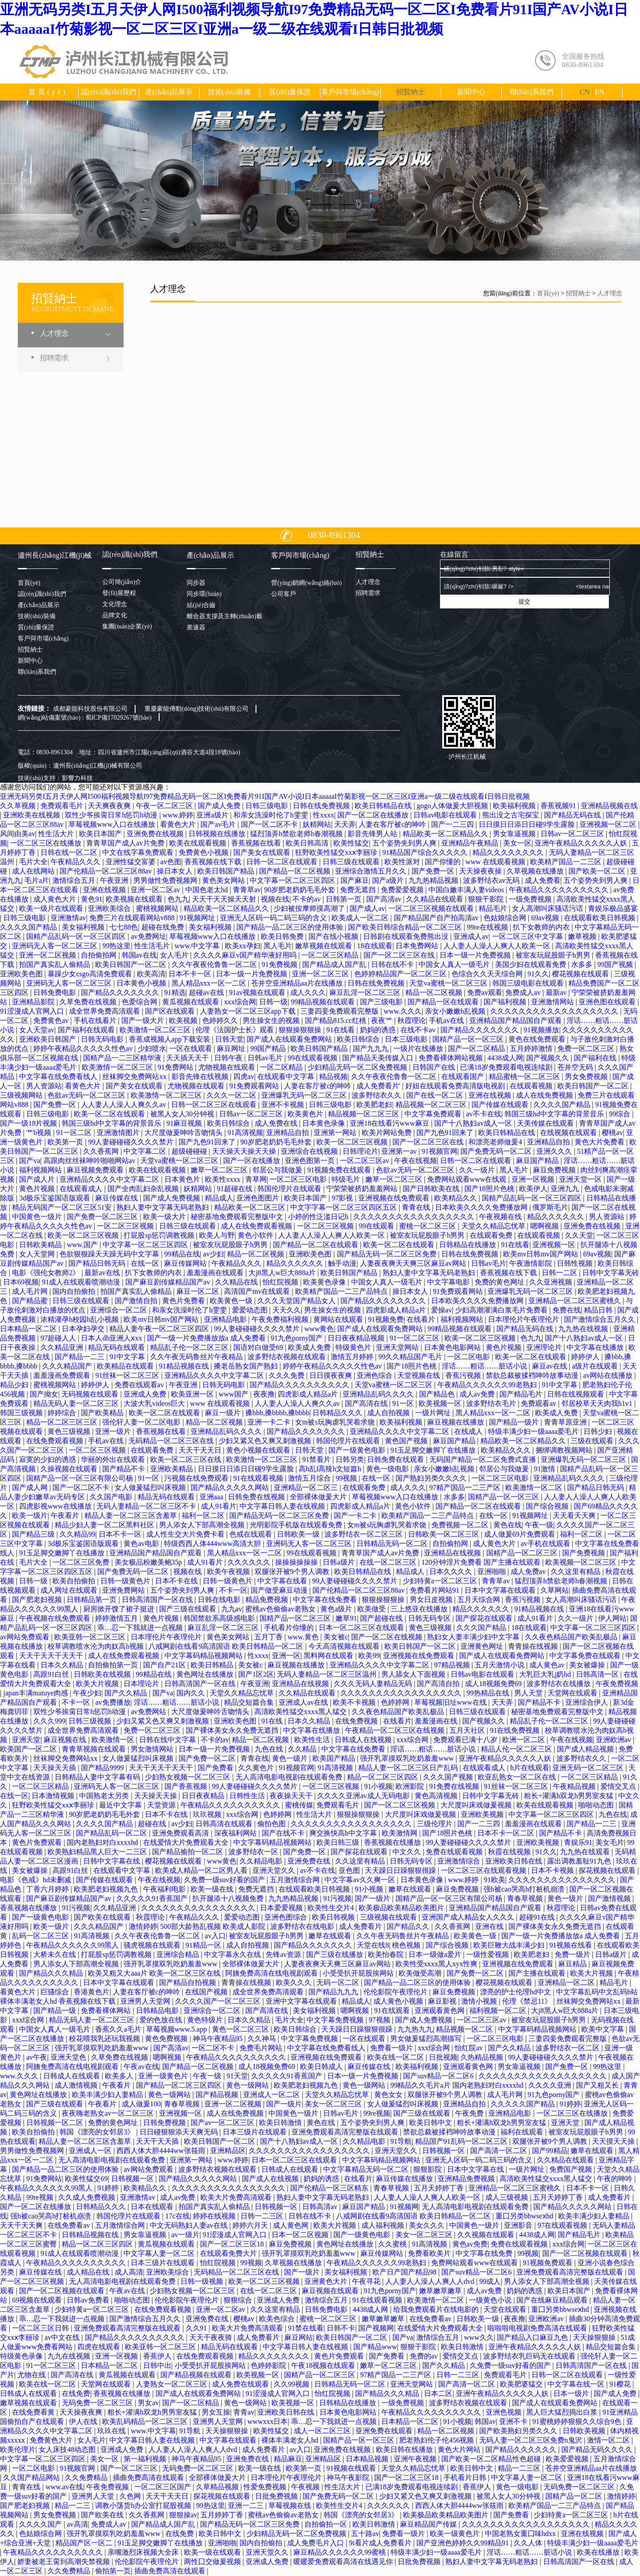  Describe the element at coordinates (494, 1880) in the screenshot. I see `91欧美` at that location.